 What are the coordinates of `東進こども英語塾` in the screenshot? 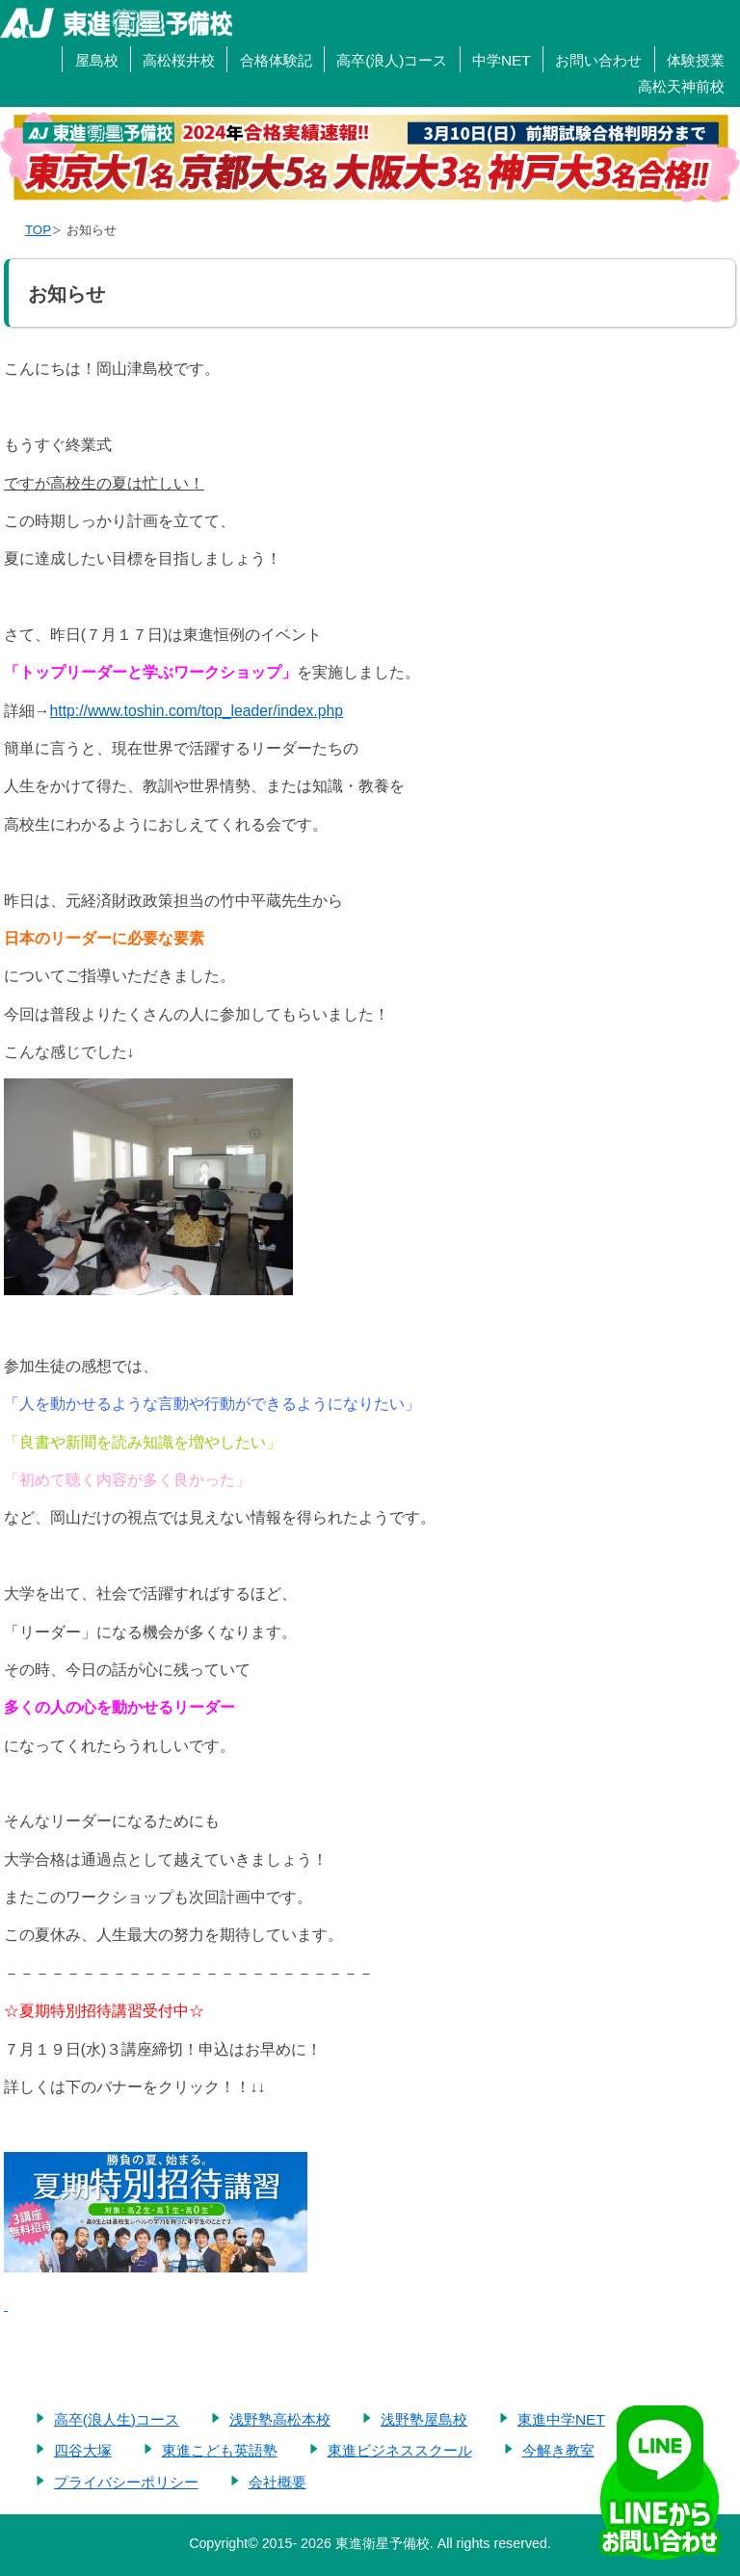 It's located at (220, 2450).